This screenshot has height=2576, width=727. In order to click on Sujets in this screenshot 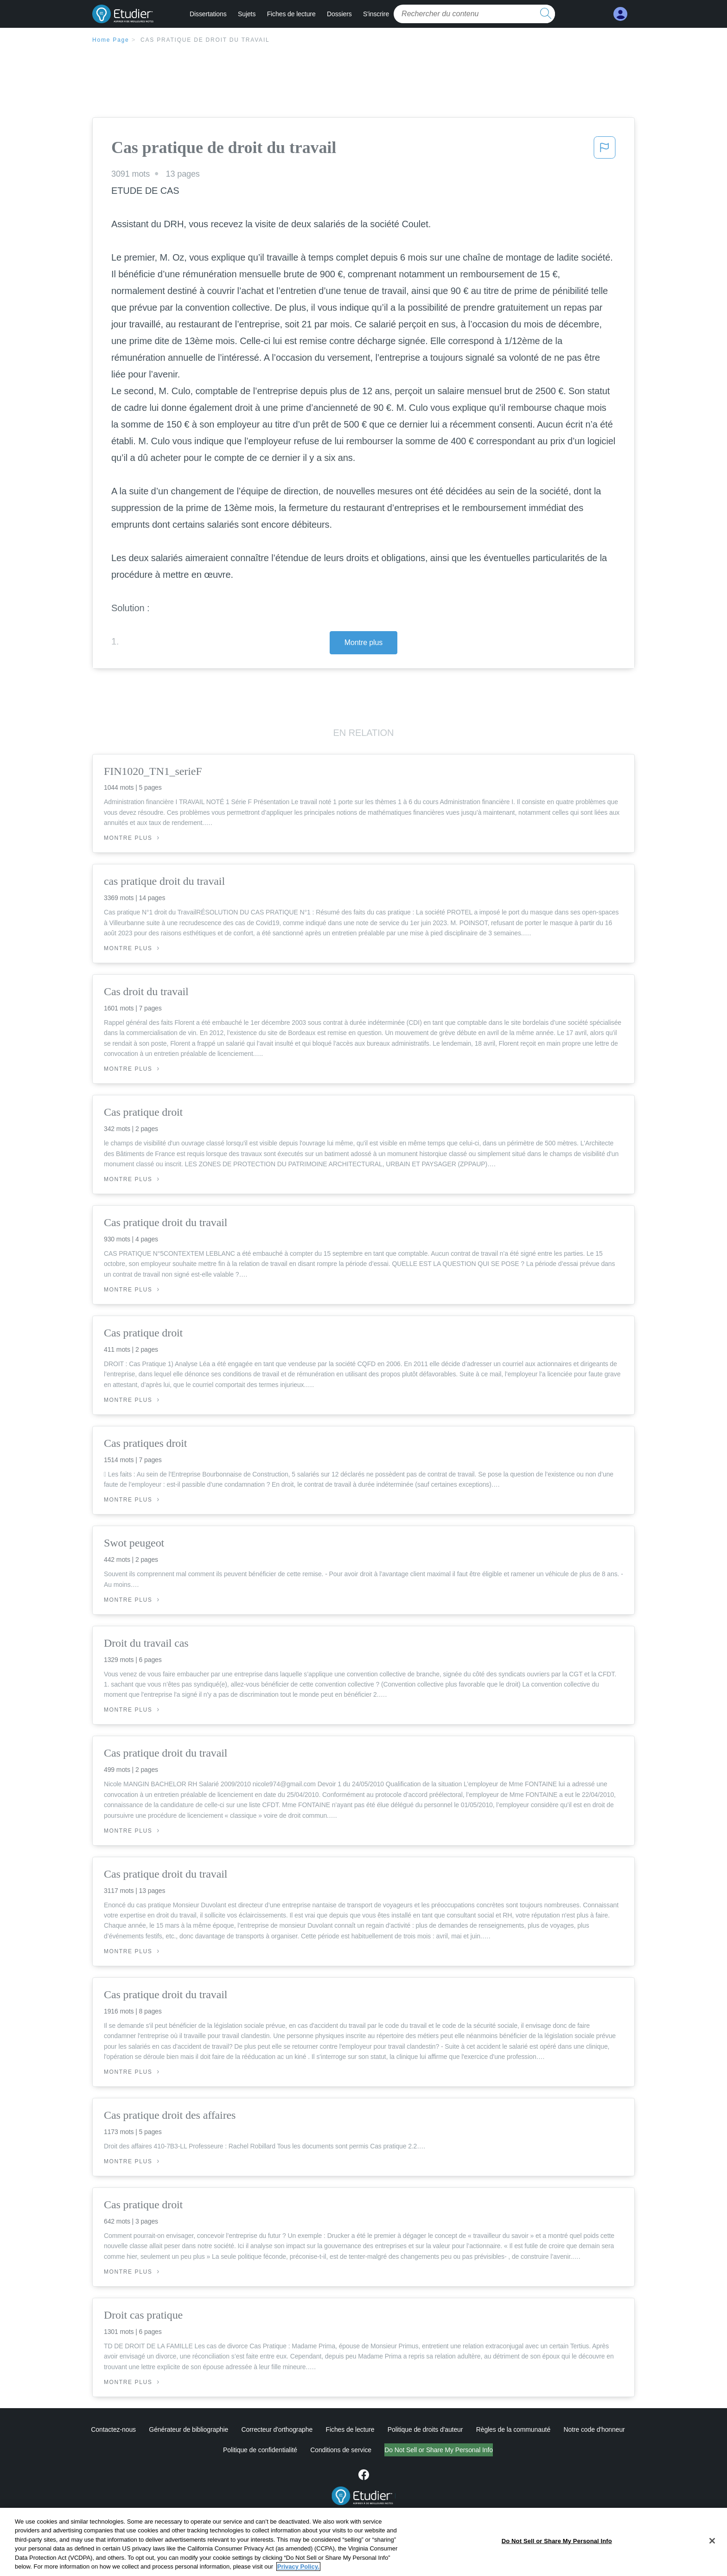, I will do `click(246, 14)`.